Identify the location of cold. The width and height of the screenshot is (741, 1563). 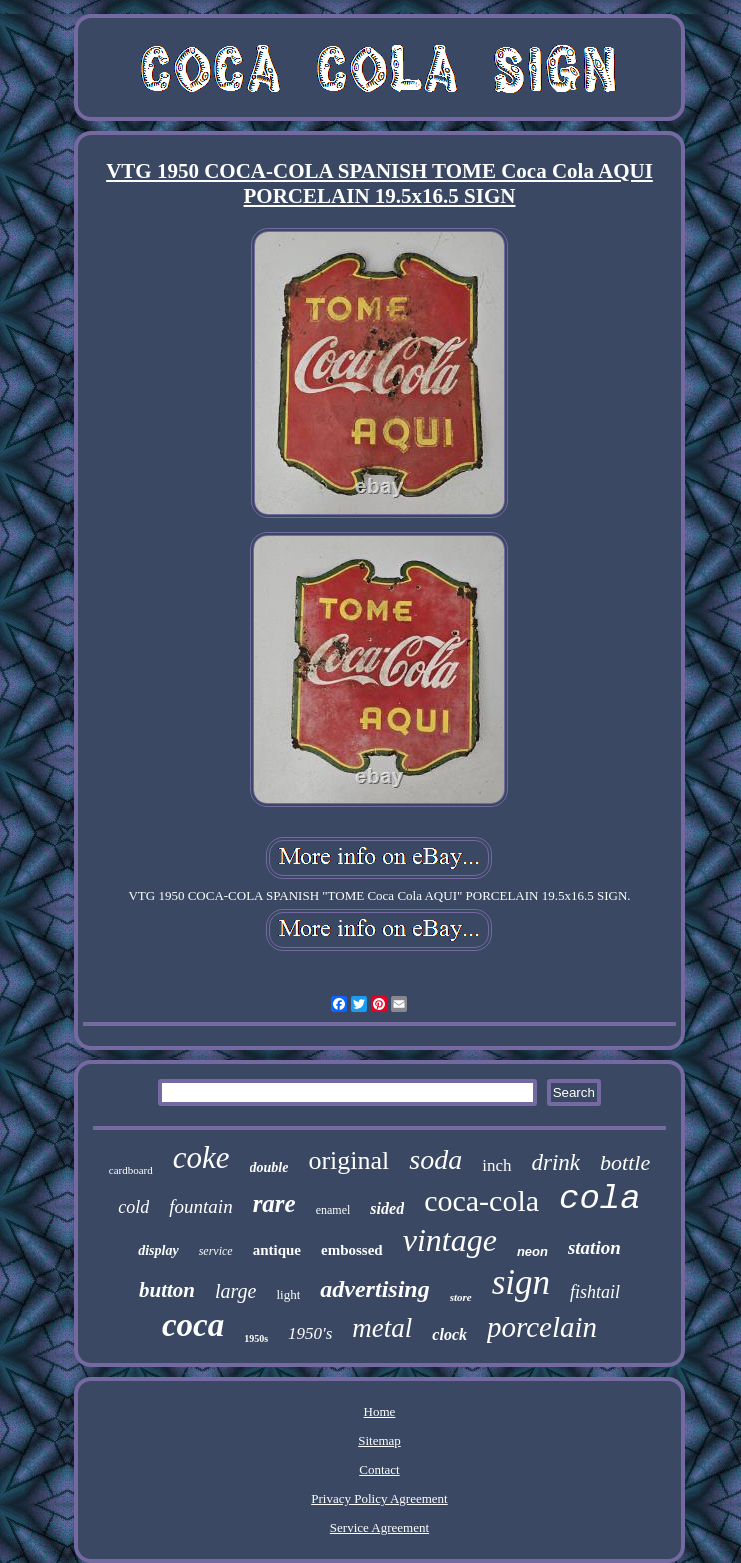
(133, 1207).